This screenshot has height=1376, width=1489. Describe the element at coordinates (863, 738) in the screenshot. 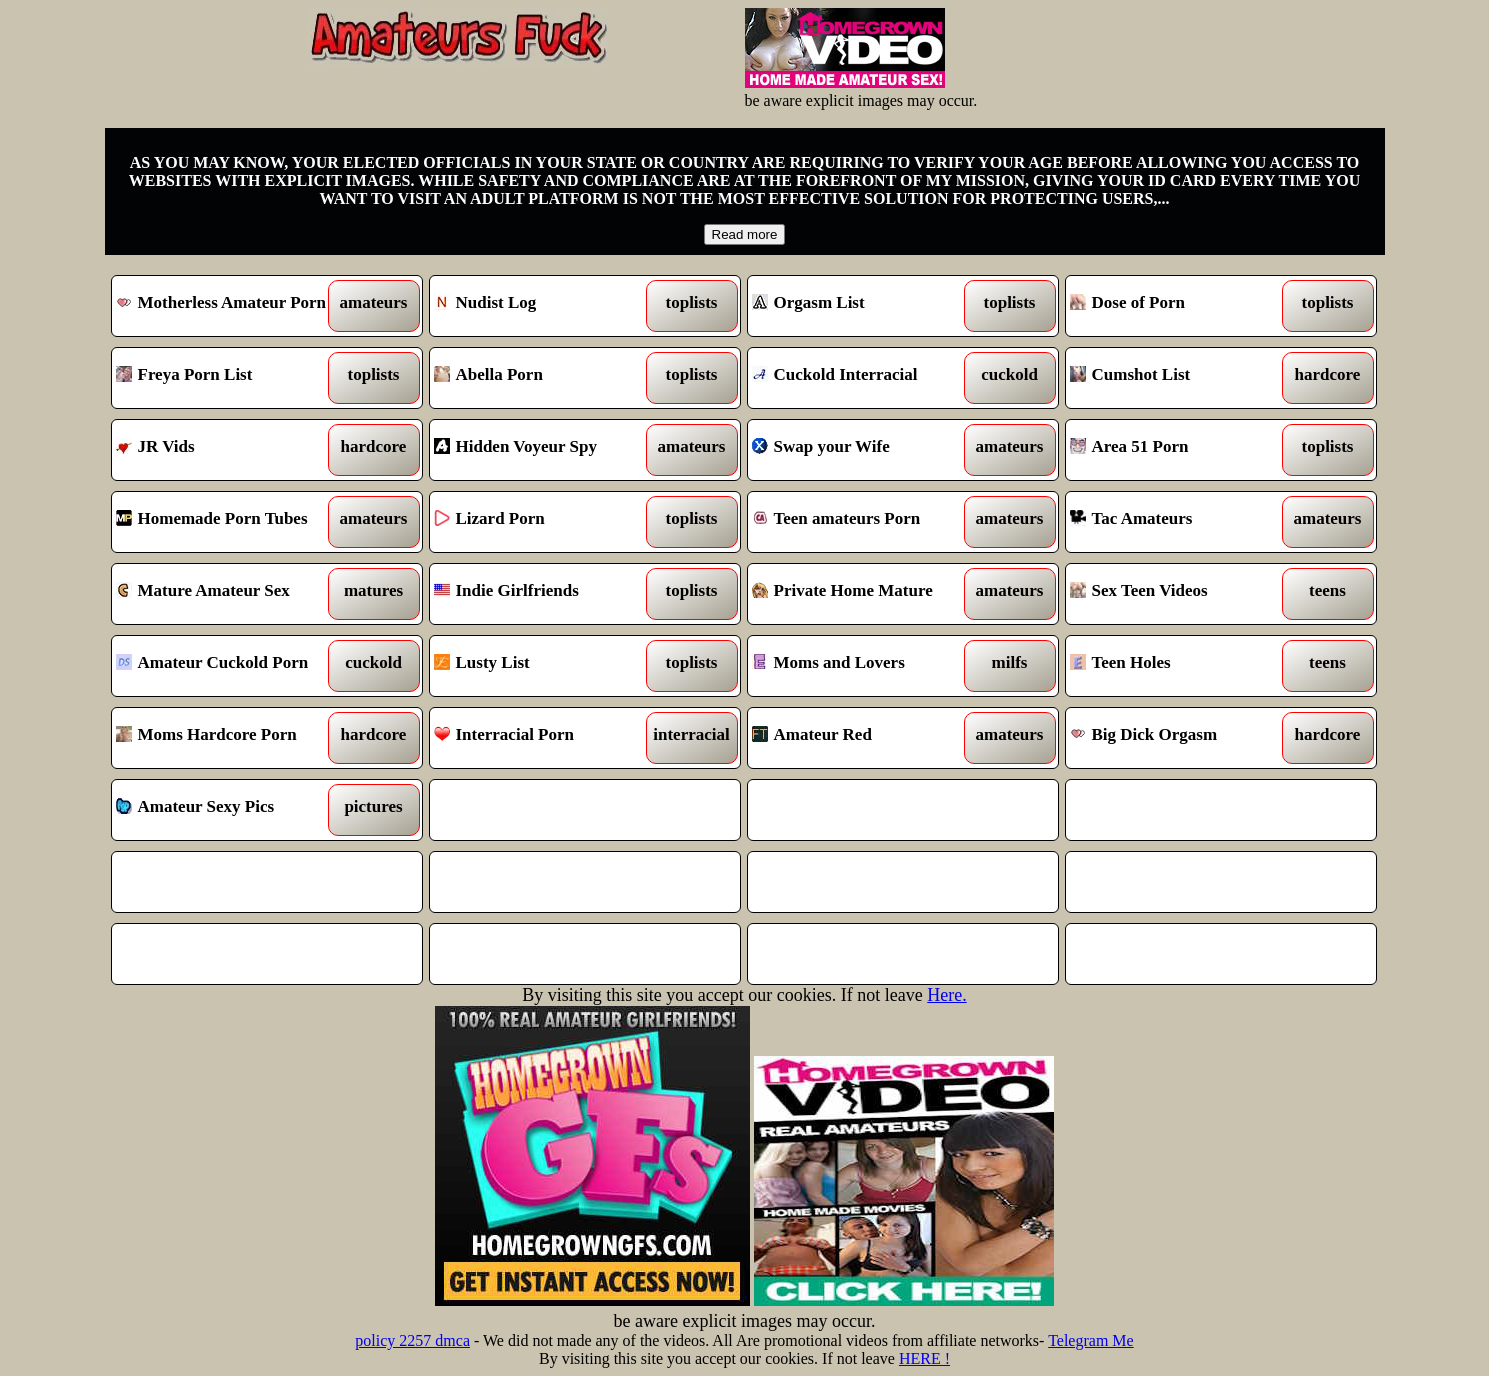

I see `Amateur Red` at that location.